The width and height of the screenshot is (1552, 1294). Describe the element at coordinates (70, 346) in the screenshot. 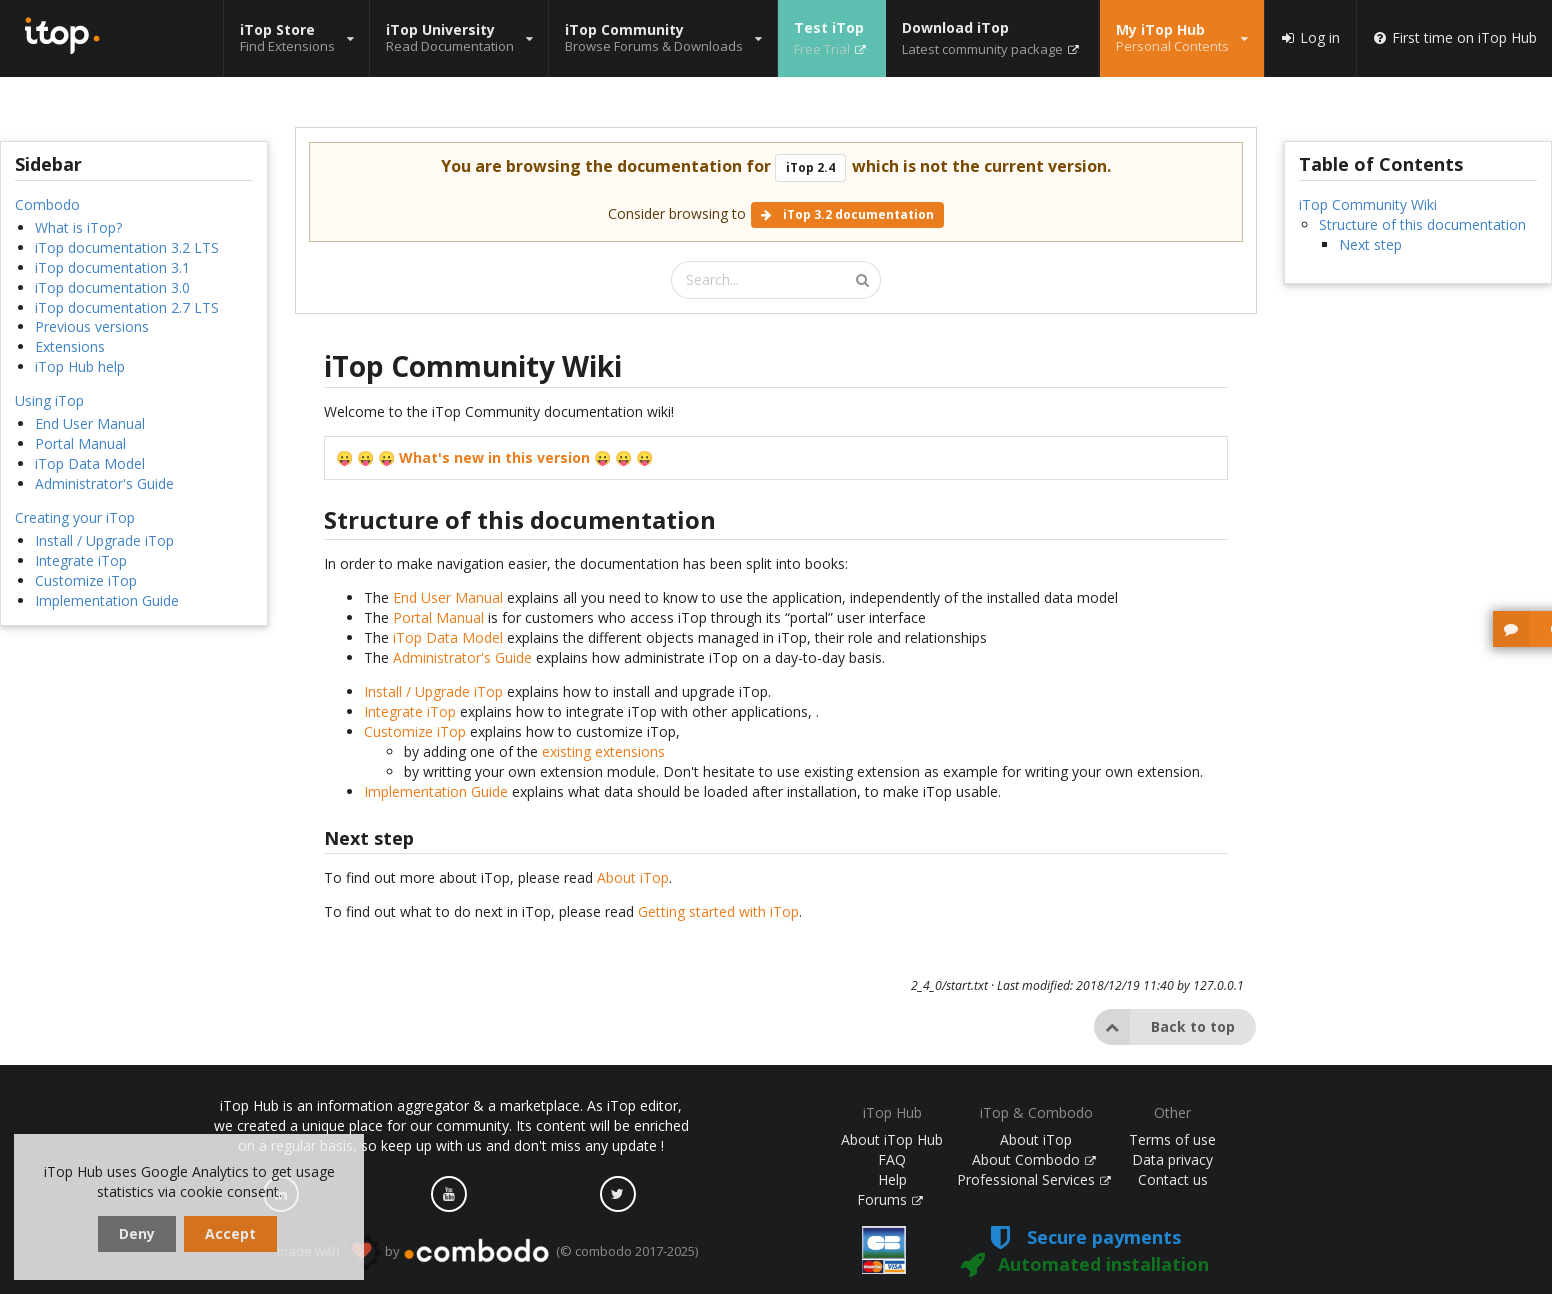

I see `Extensions` at that location.